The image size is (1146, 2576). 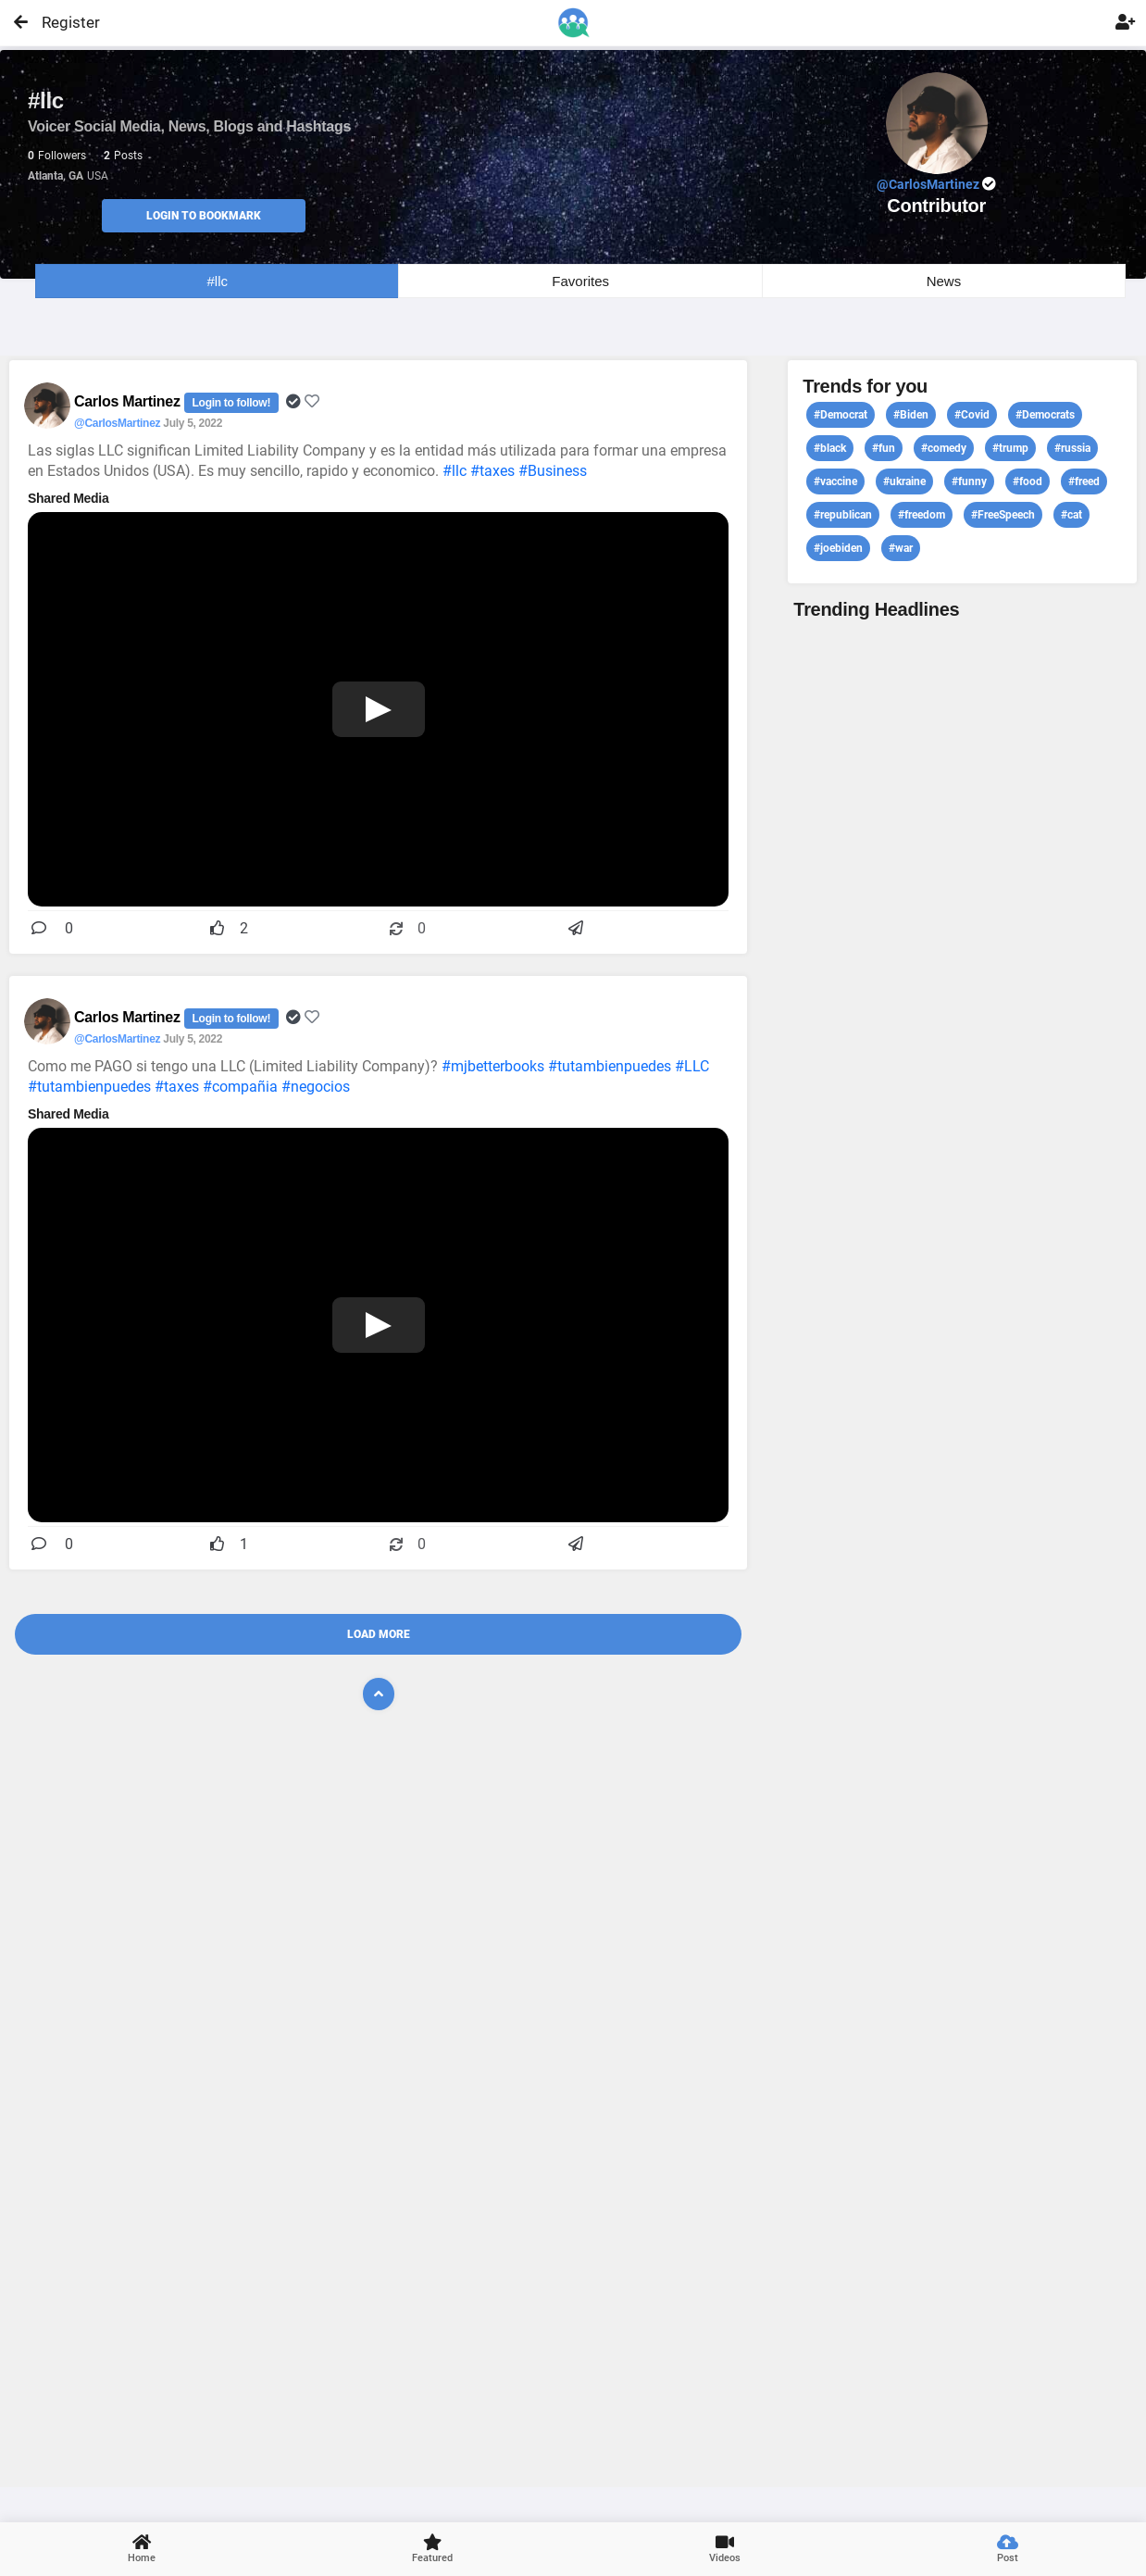 What do you see at coordinates (840, 414) in the screenshot?
I see `#Democrat` at bounding box center [840, 414].